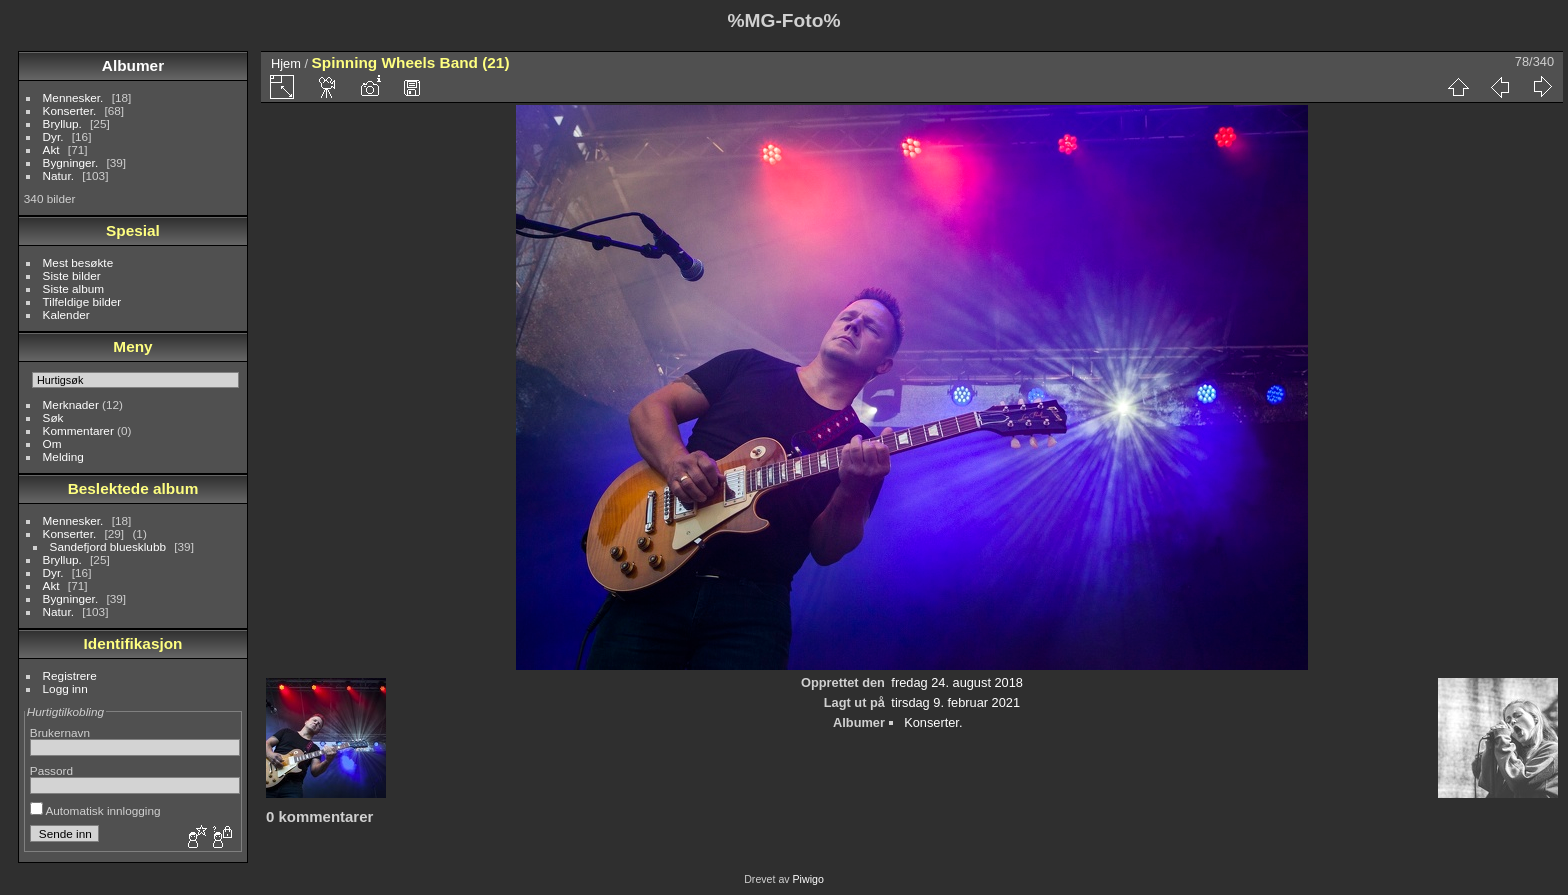 Image resolution: width=1568 pixels, height=895 pixels. Describe the element at coordinates (286, 63) in the screenshot. I see `Hjem` at that location.